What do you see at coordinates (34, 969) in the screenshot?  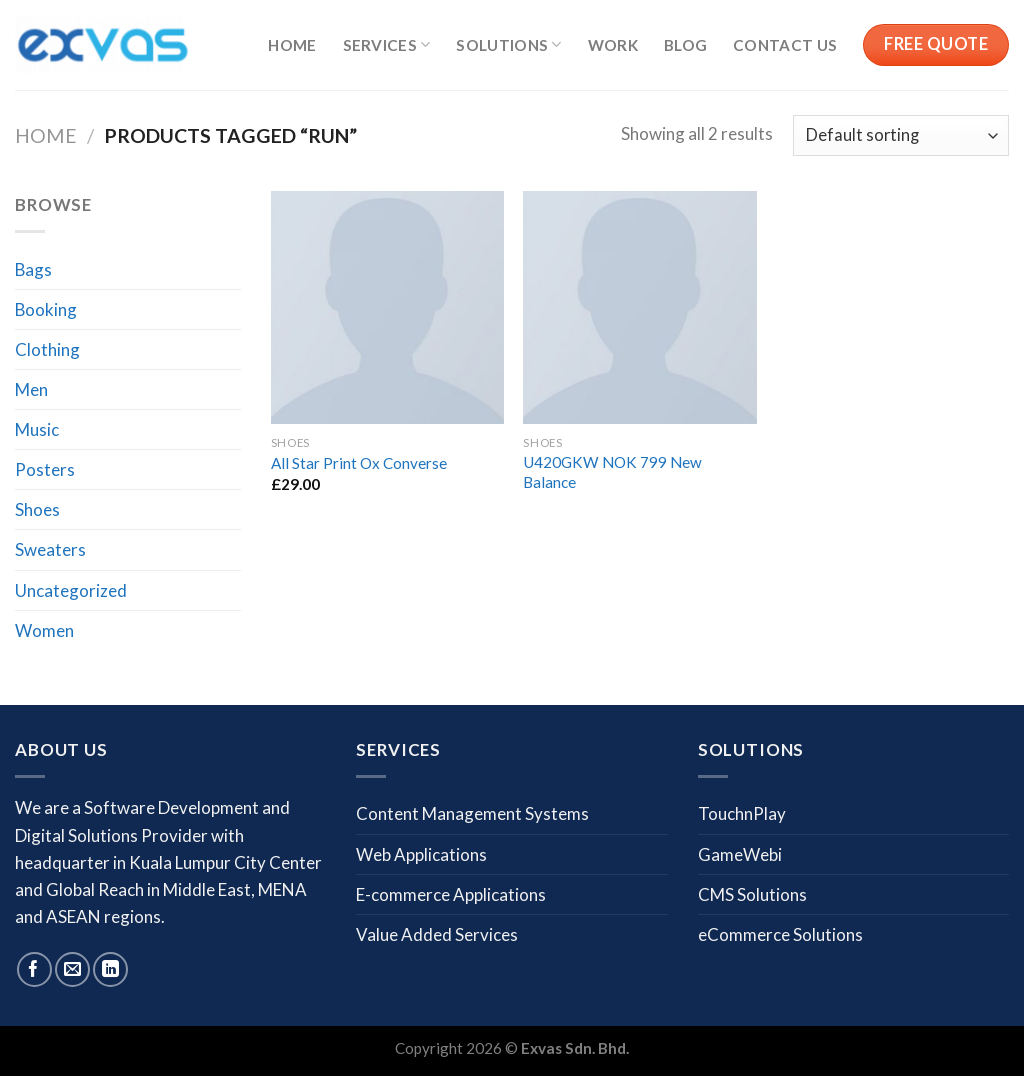 I see `[Follow on Facebook]` at bounding box center [34, 969].